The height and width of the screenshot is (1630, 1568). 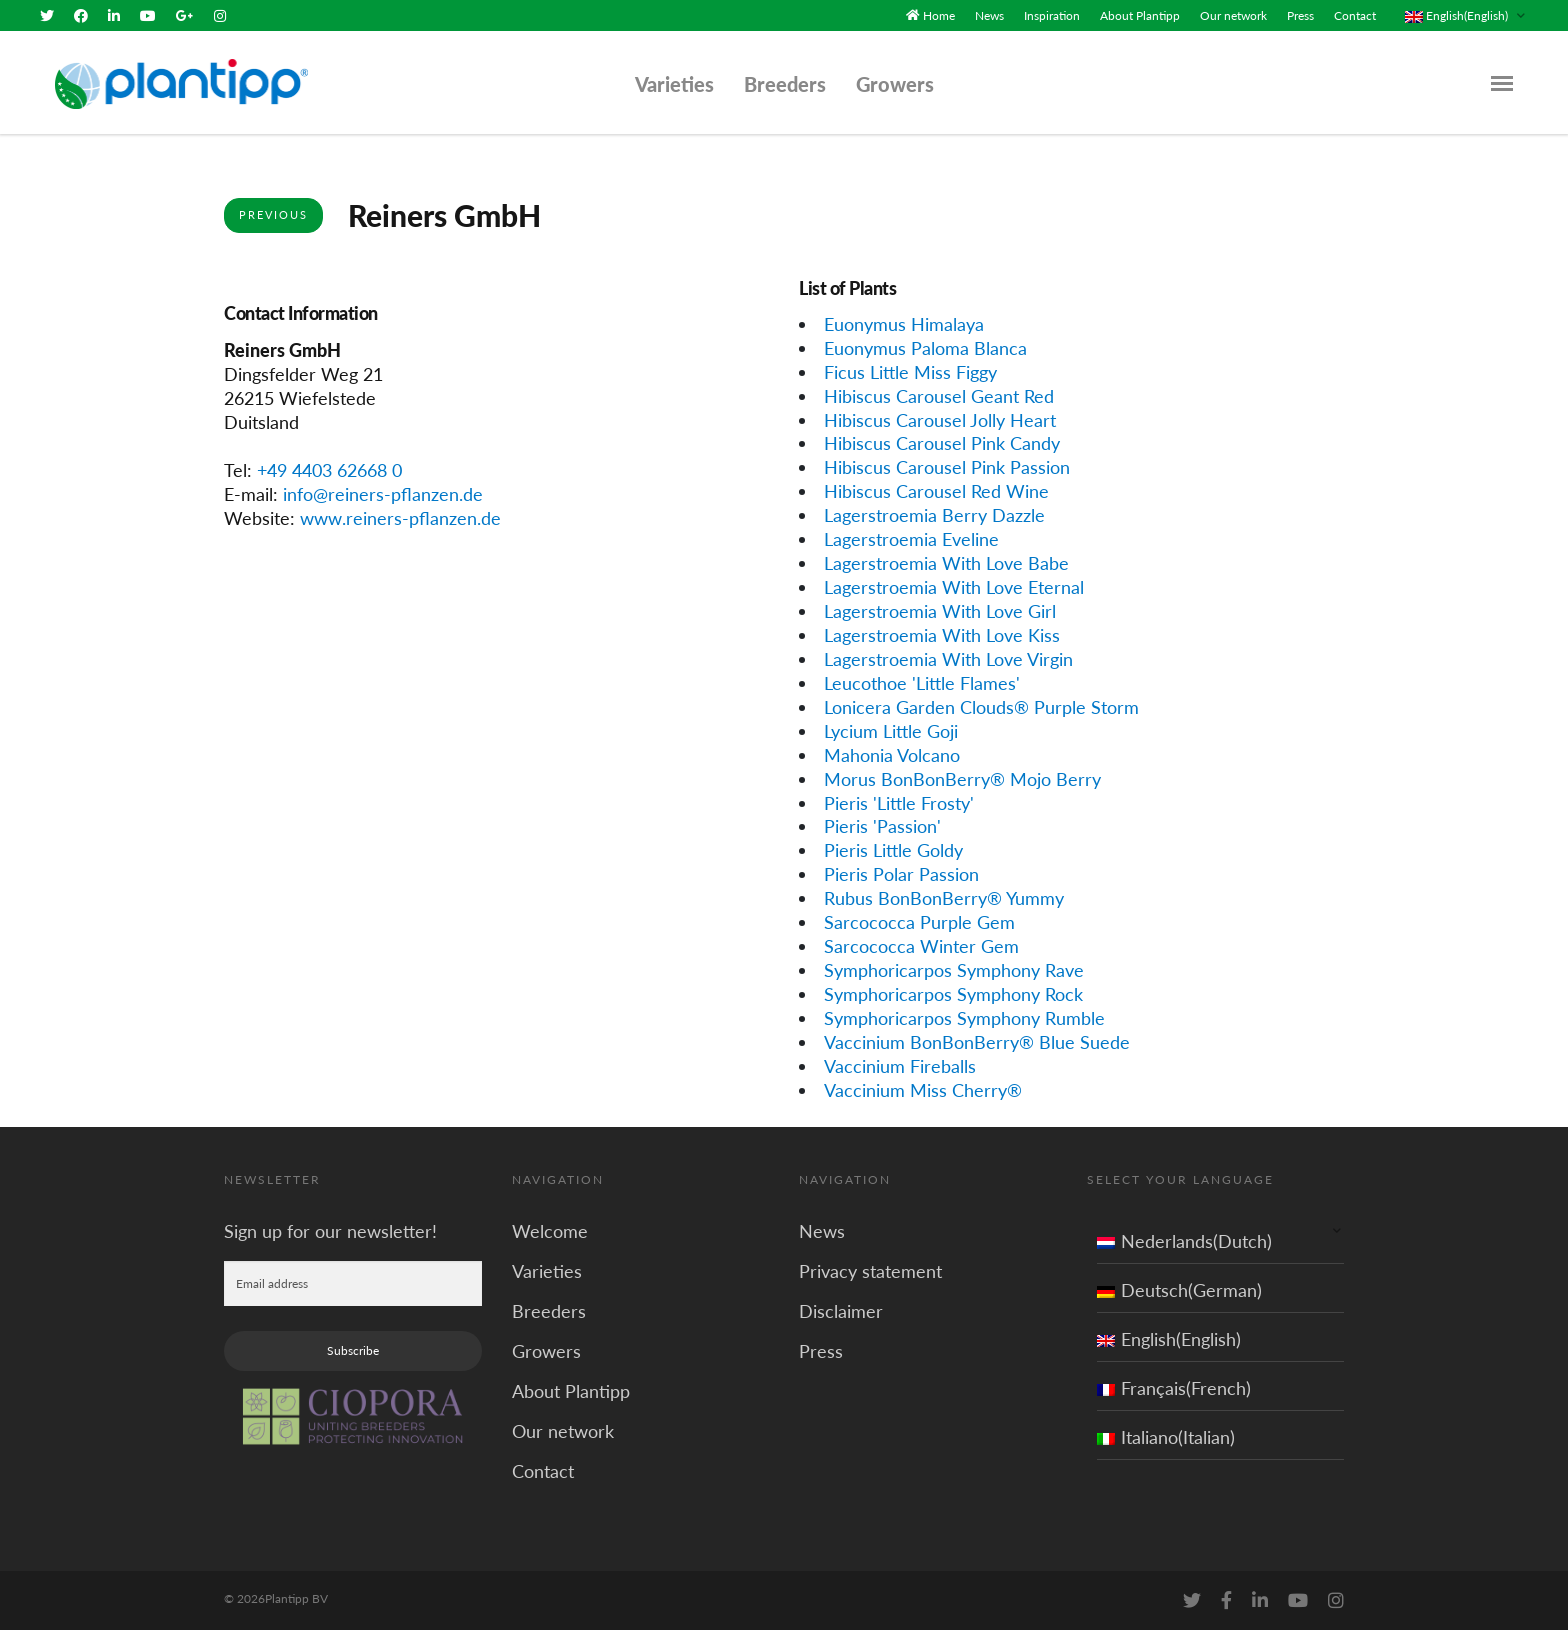 What do you see at coordinates (383, 494) in the screenshot?
I see `info@reiners-pflanzen.de` at bounding box center [383, 494].